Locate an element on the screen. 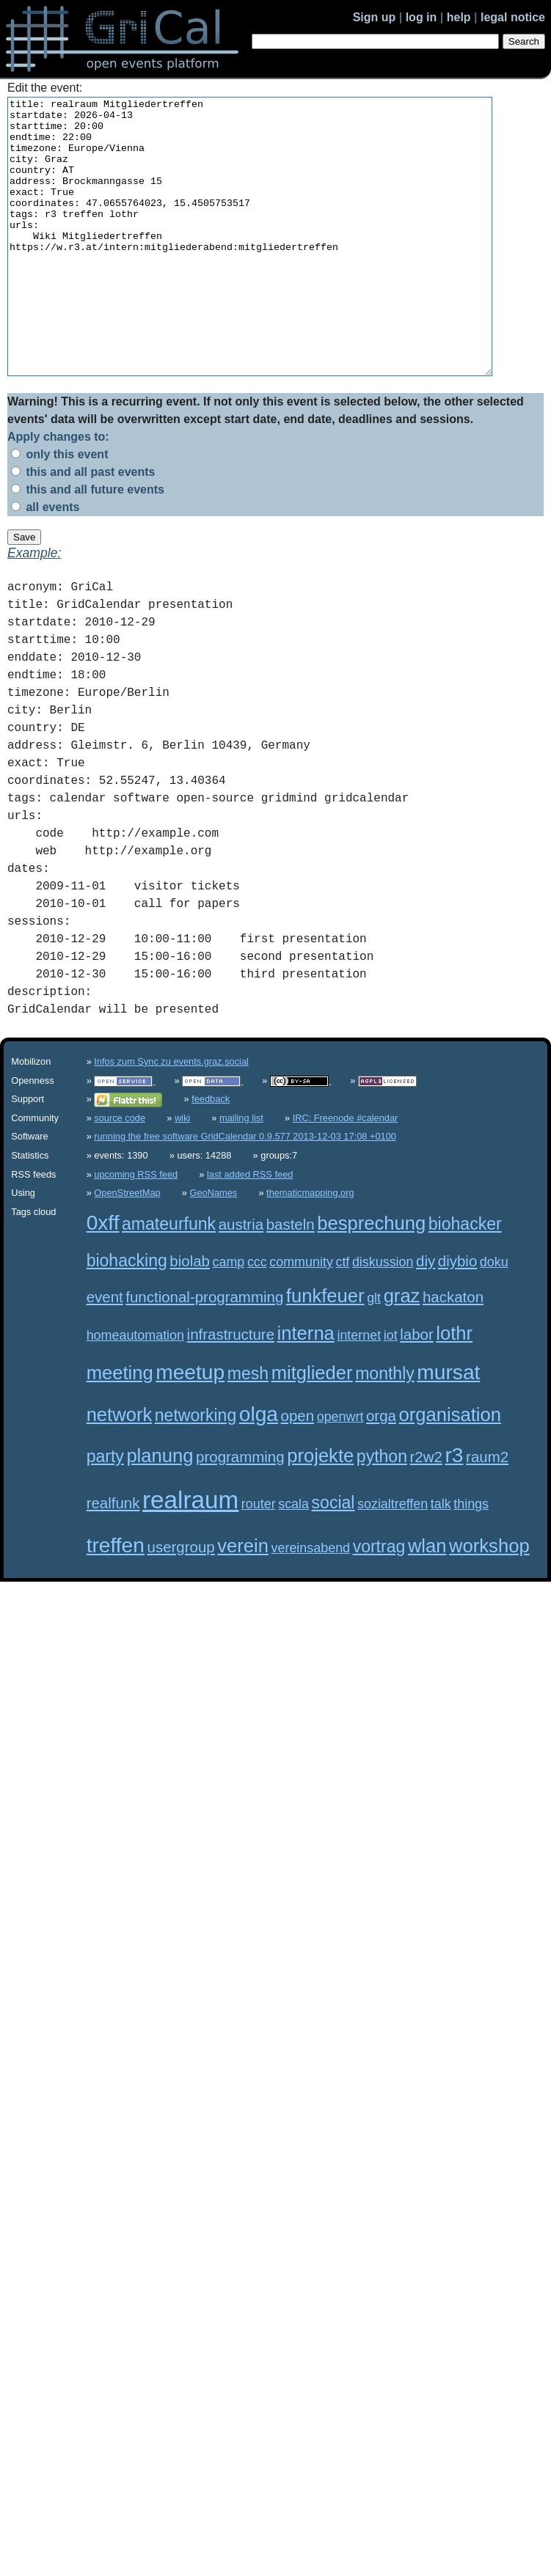 The width and height of the screenshot is (551, 2576). wlan is located at coordinates (427, 1600).